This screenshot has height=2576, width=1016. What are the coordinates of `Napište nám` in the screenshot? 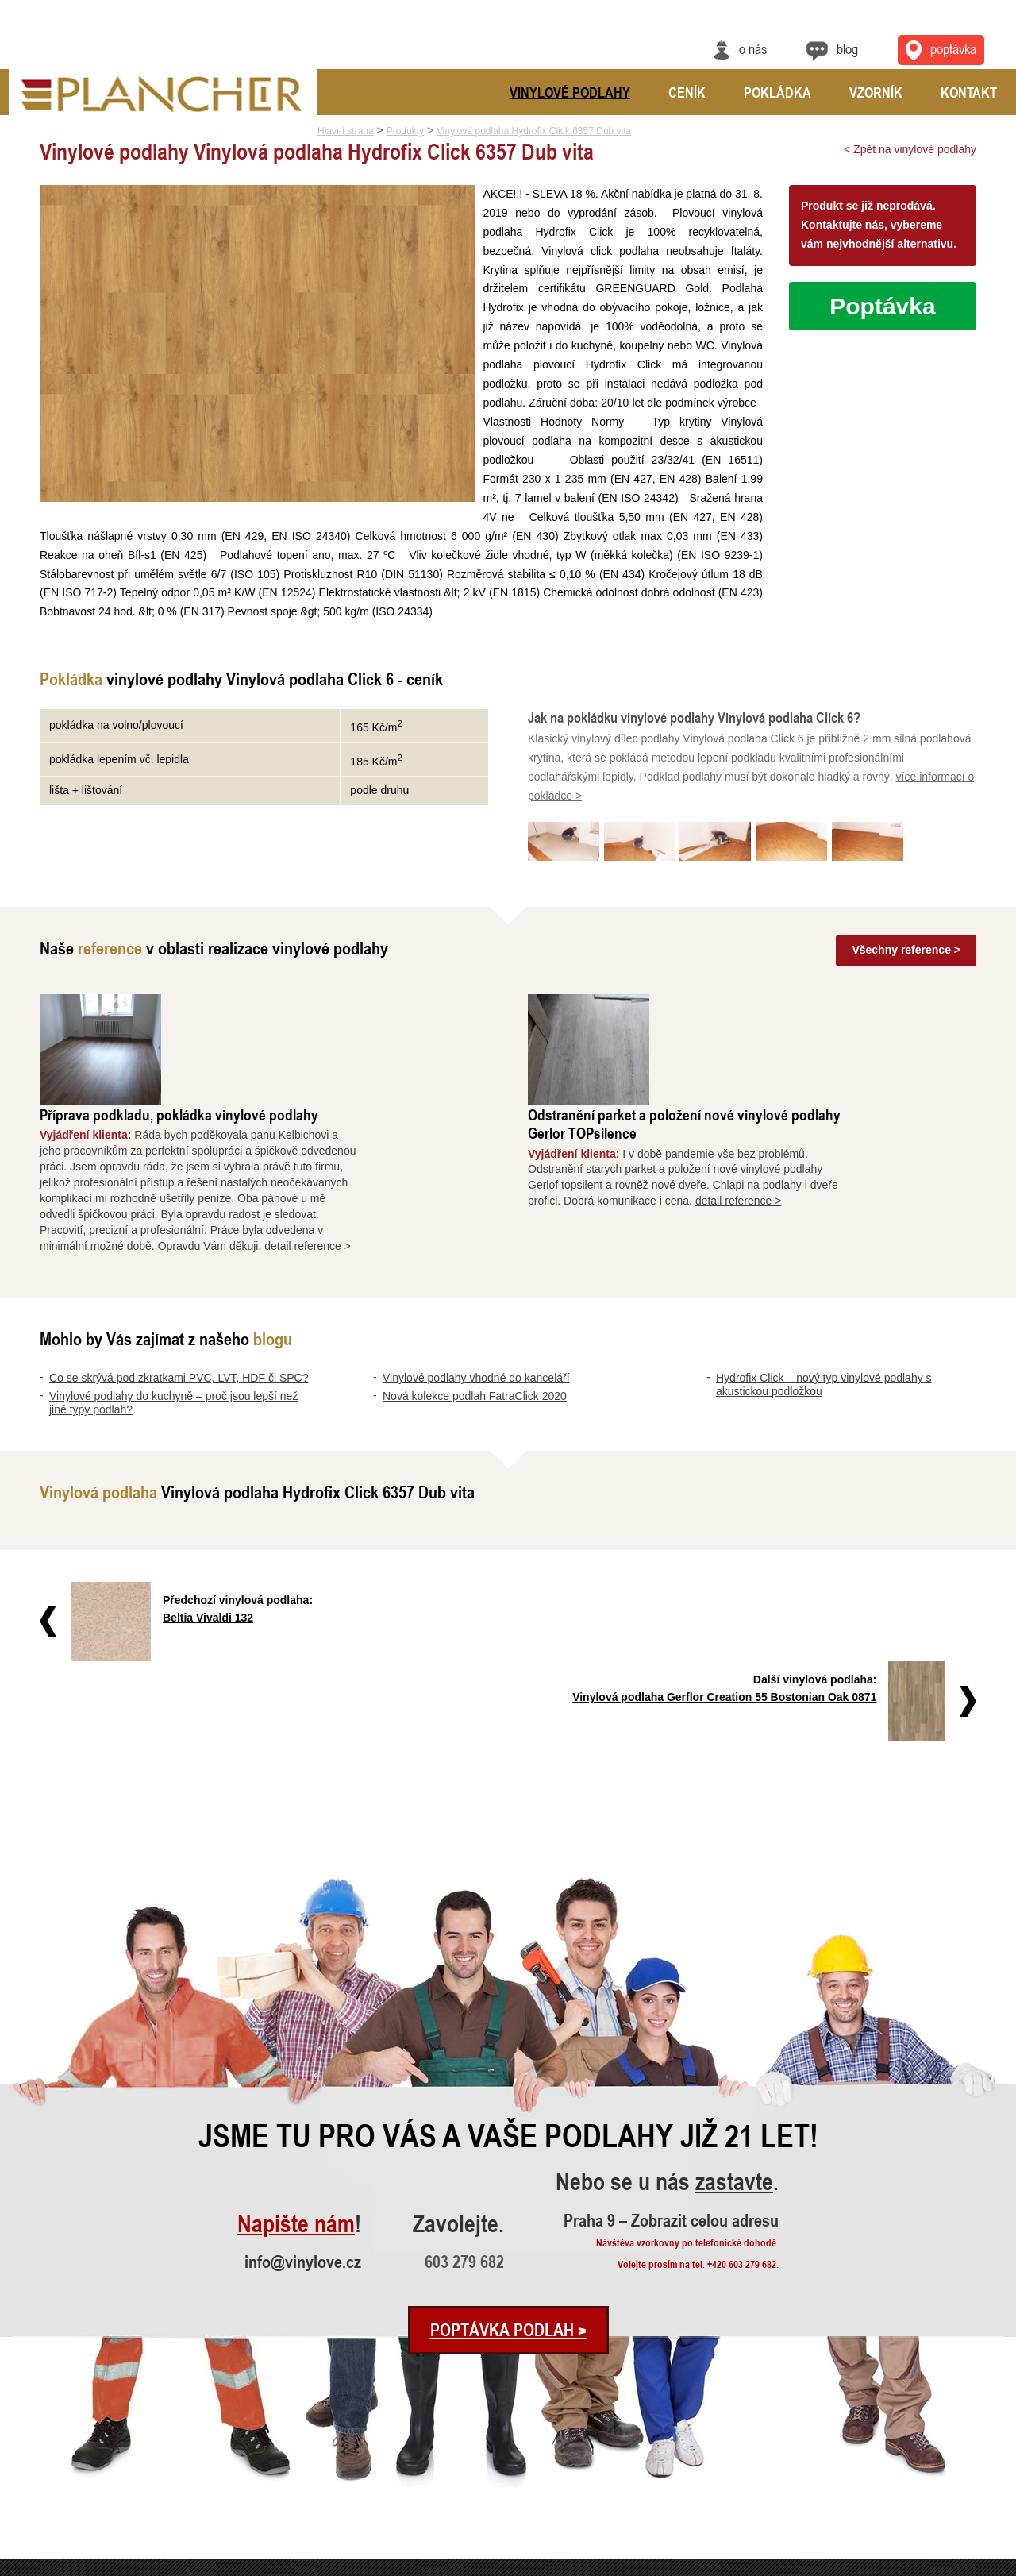 It's located at (296, 2033).